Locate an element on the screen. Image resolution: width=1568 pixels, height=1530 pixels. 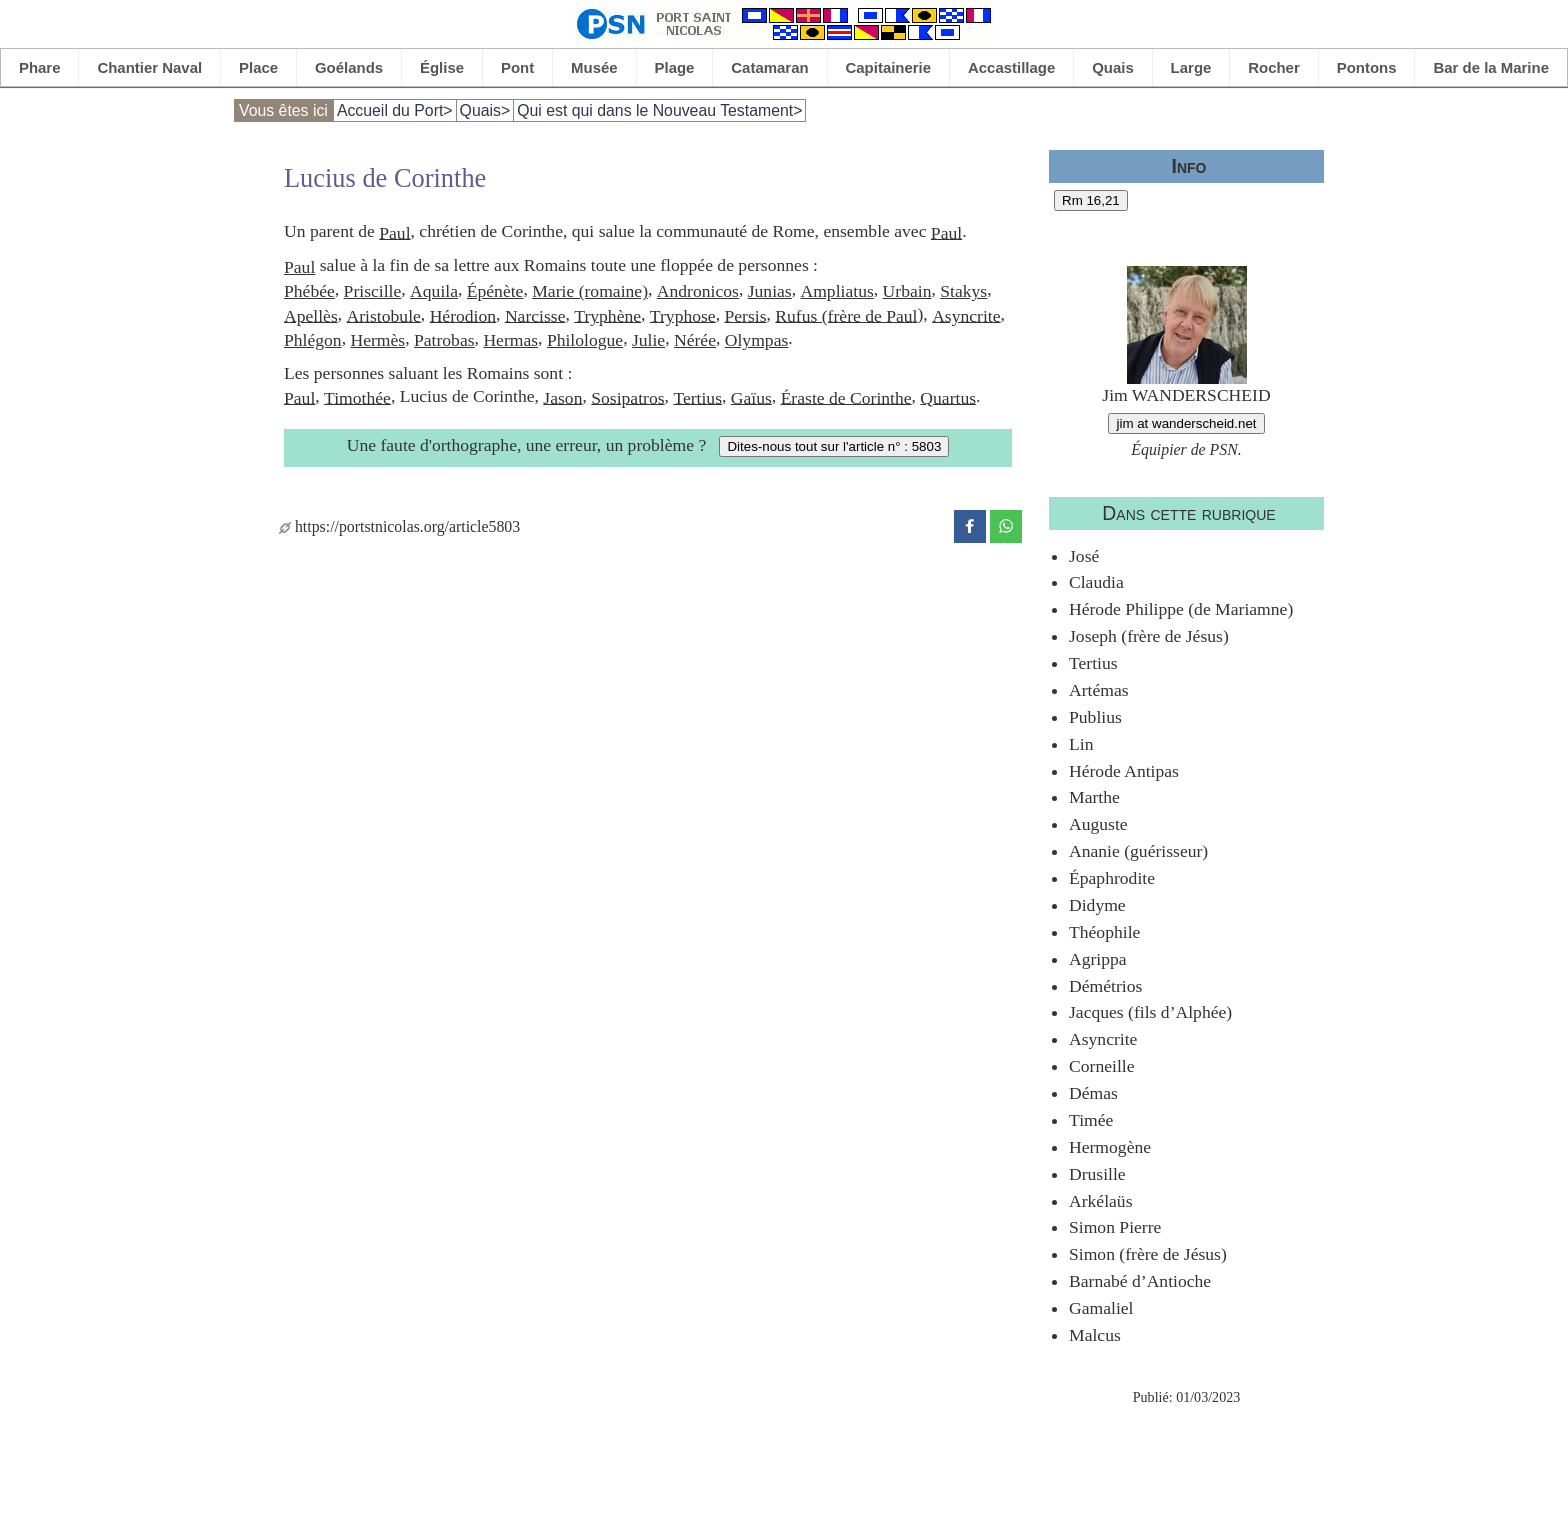
Accueil du Port> is located at coordinates (395, 110).